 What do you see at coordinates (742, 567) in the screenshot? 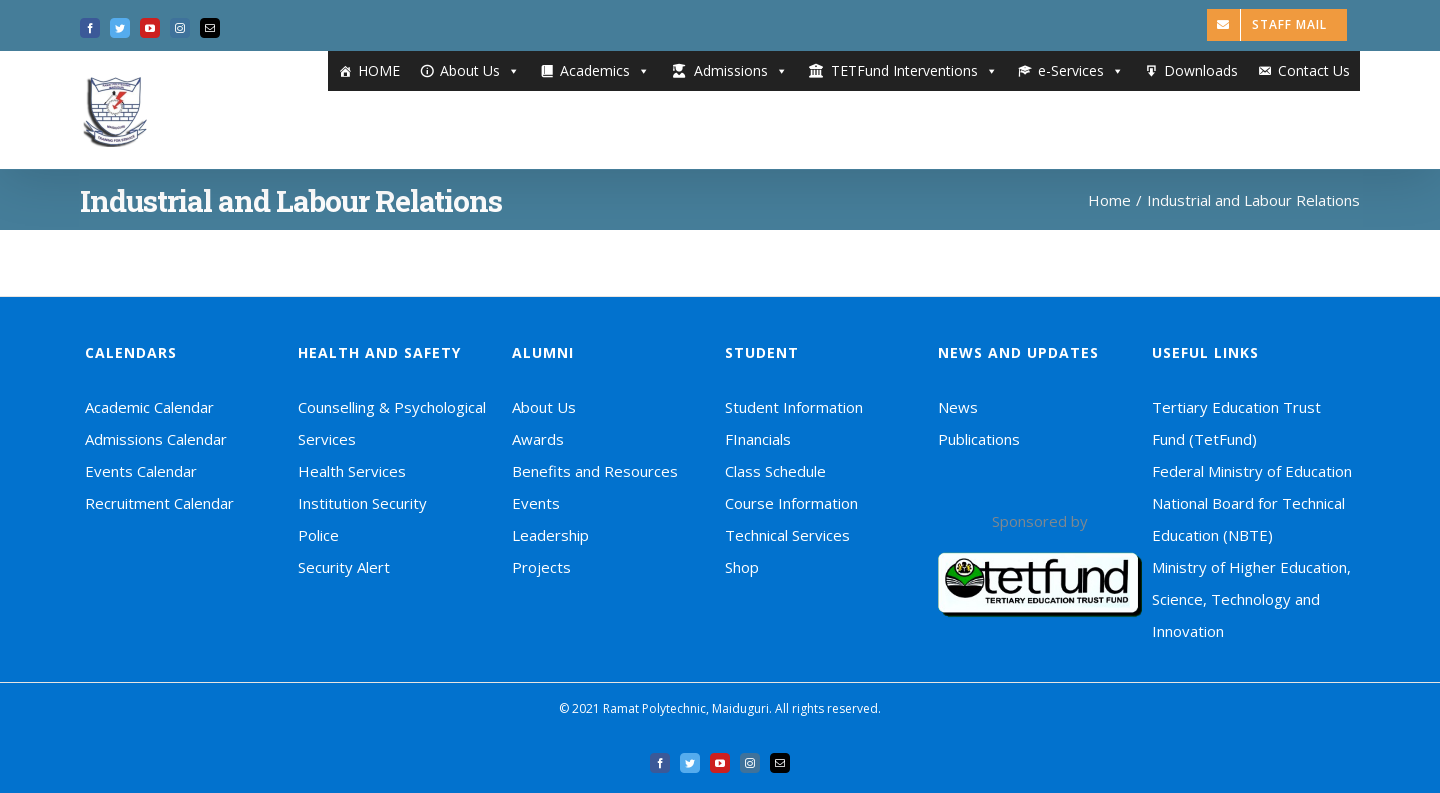
I see `Shop` at bounding box center [742, 567].